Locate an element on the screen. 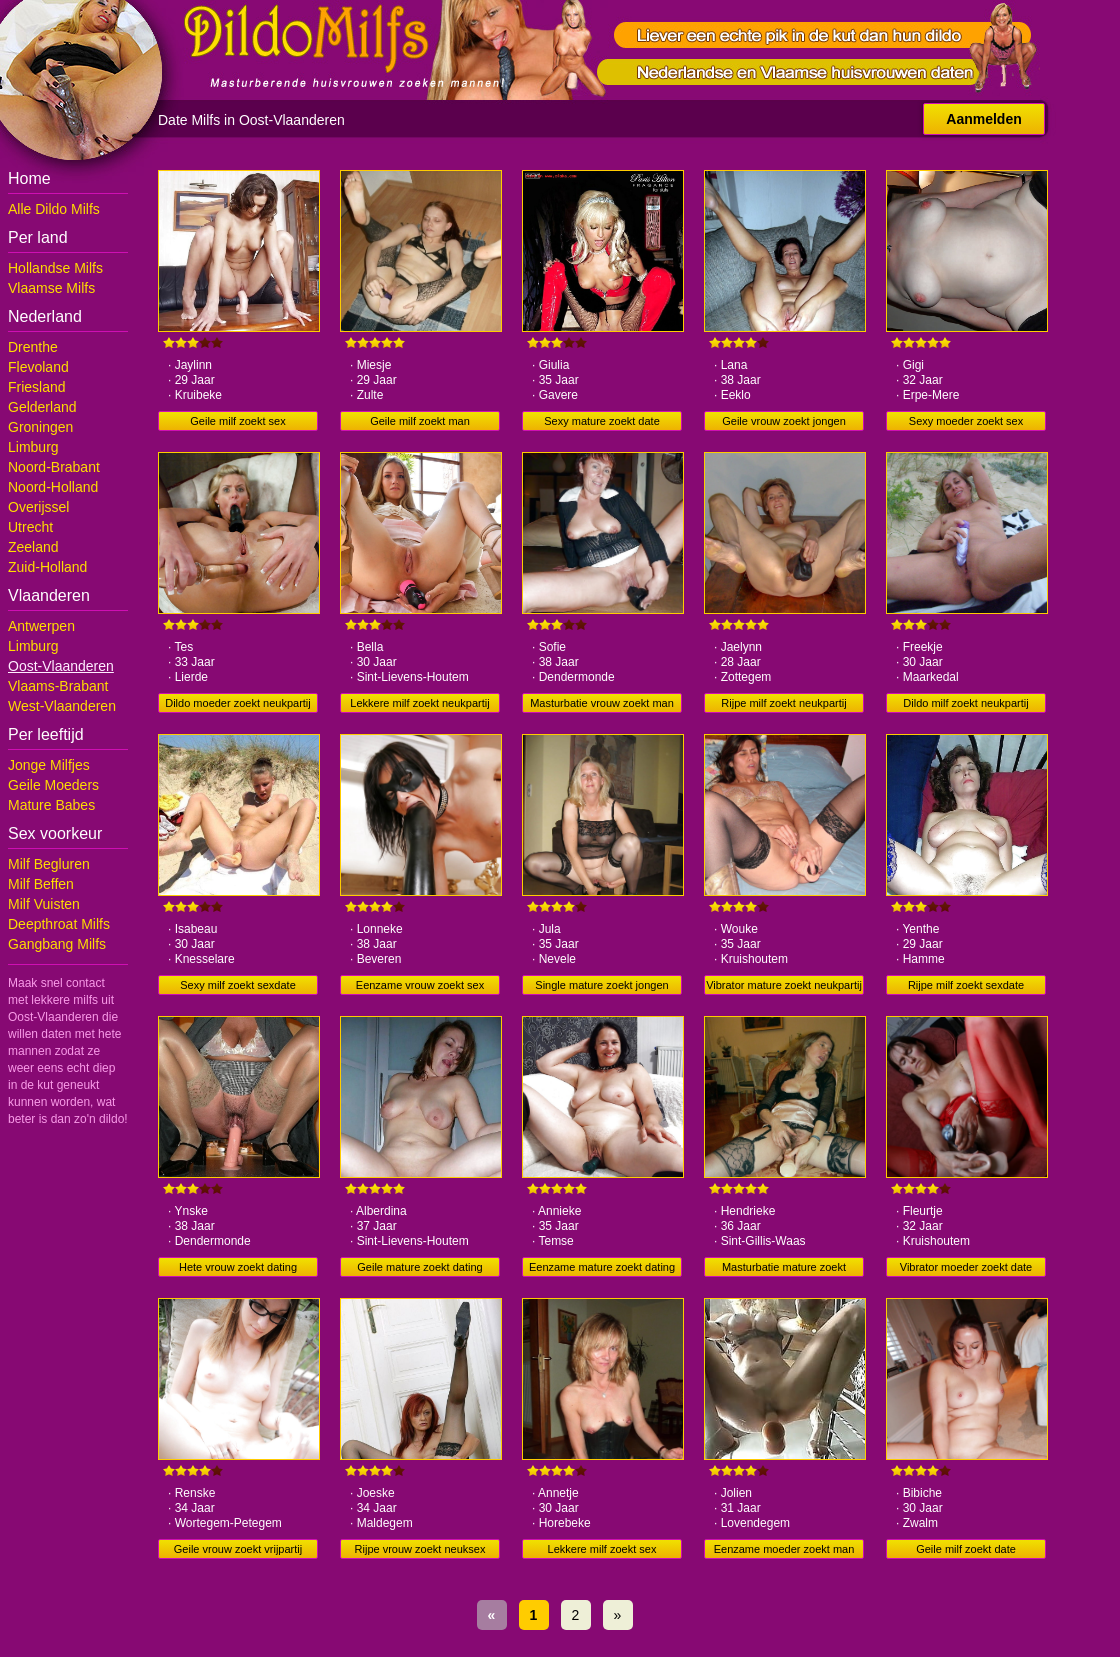  Sexy mature zoekt date is located at coordinates (602, 421).